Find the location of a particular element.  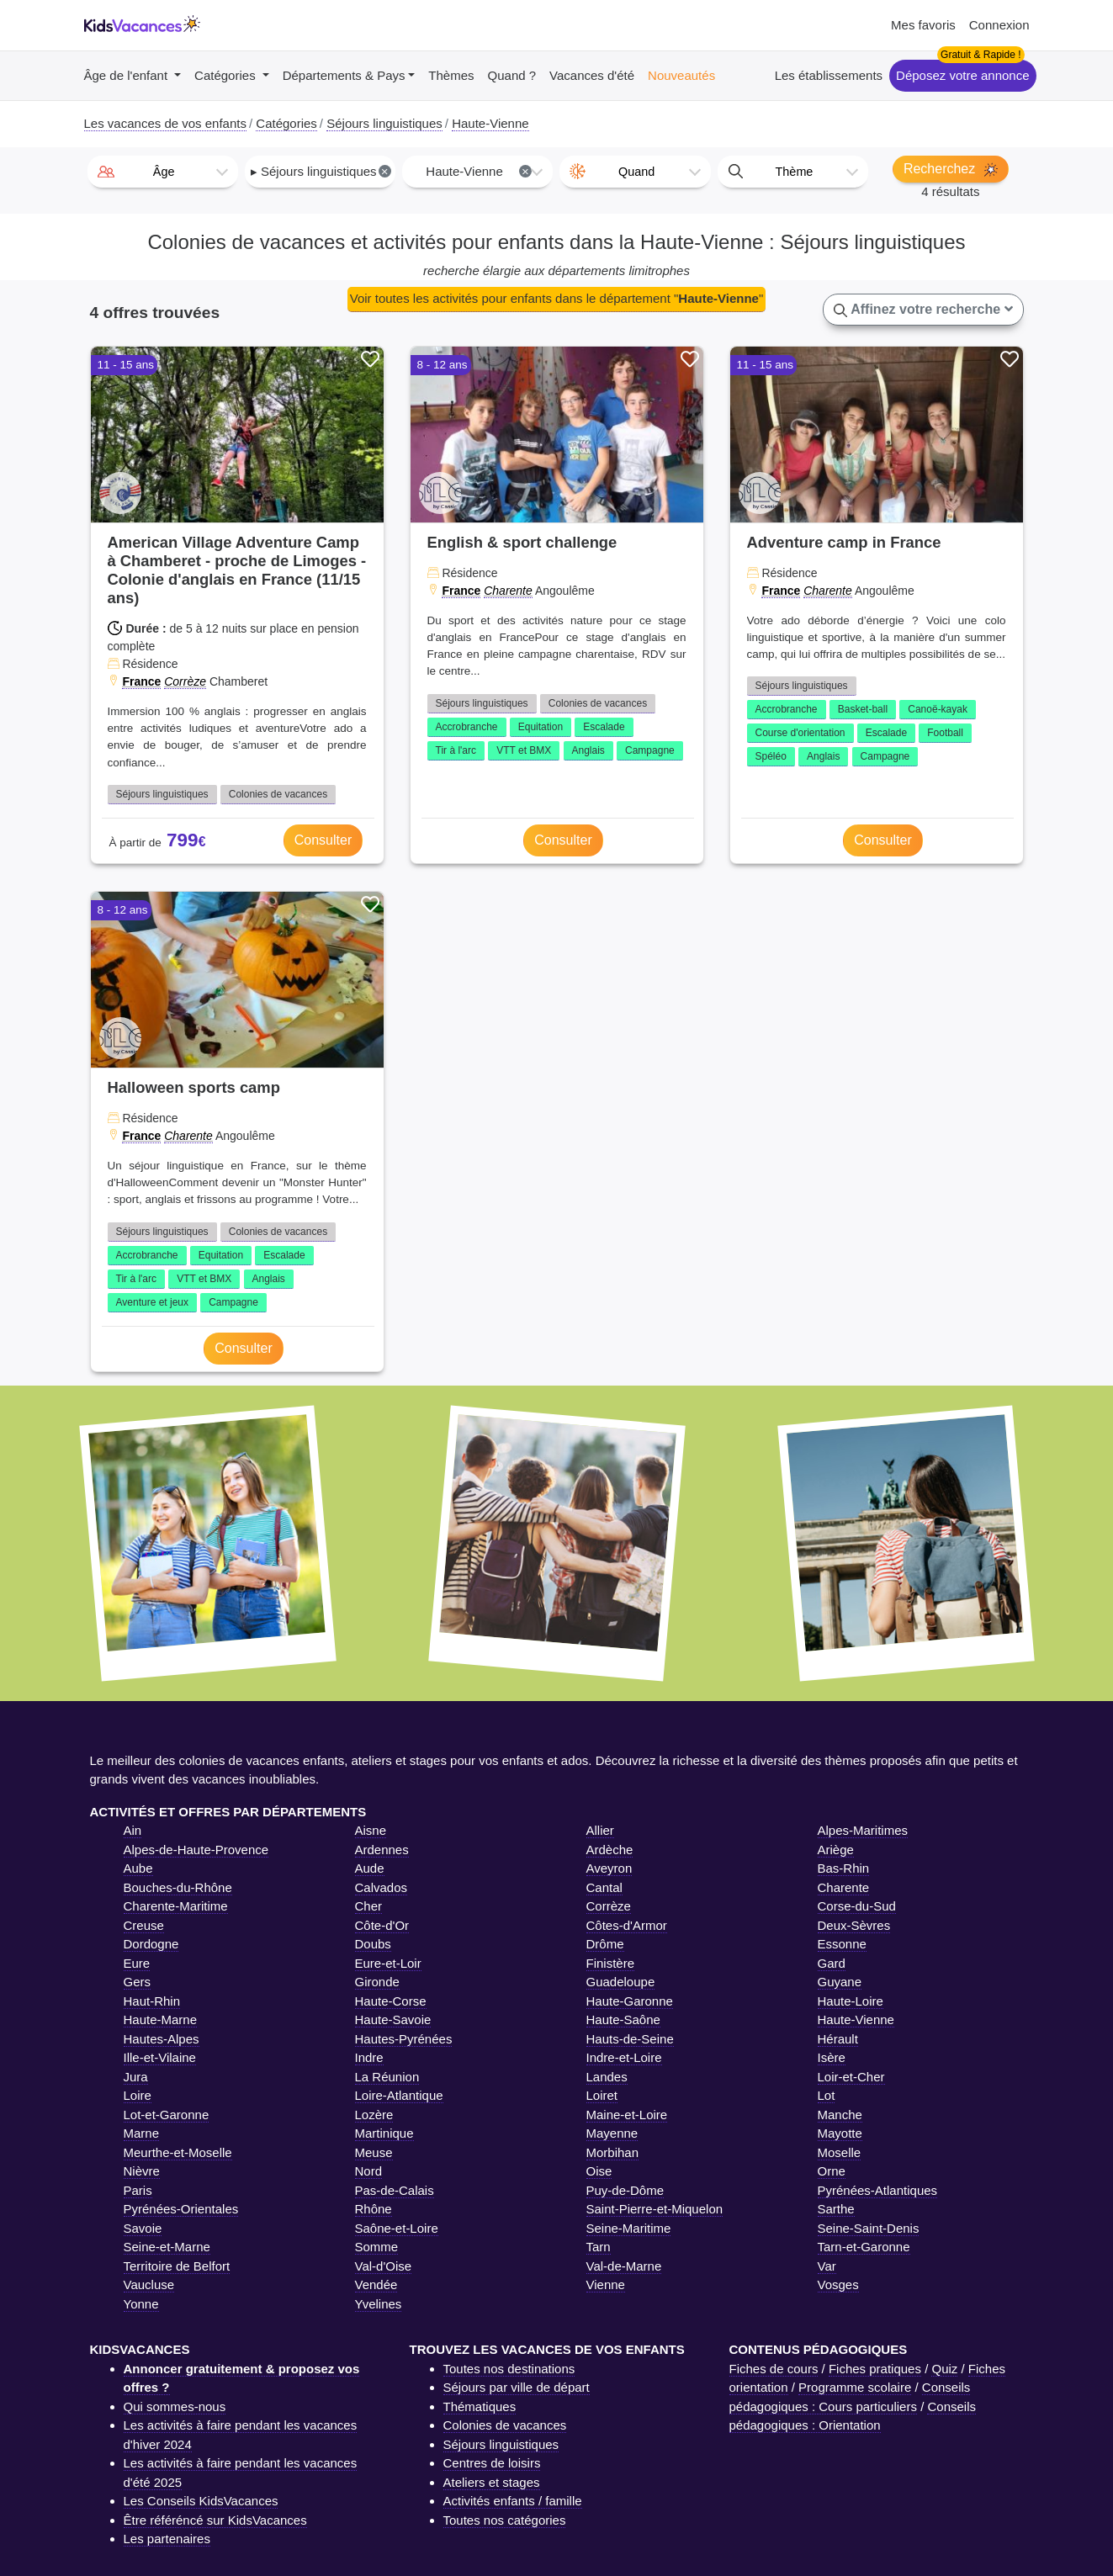

Var is located at coordinates (827, 2266).